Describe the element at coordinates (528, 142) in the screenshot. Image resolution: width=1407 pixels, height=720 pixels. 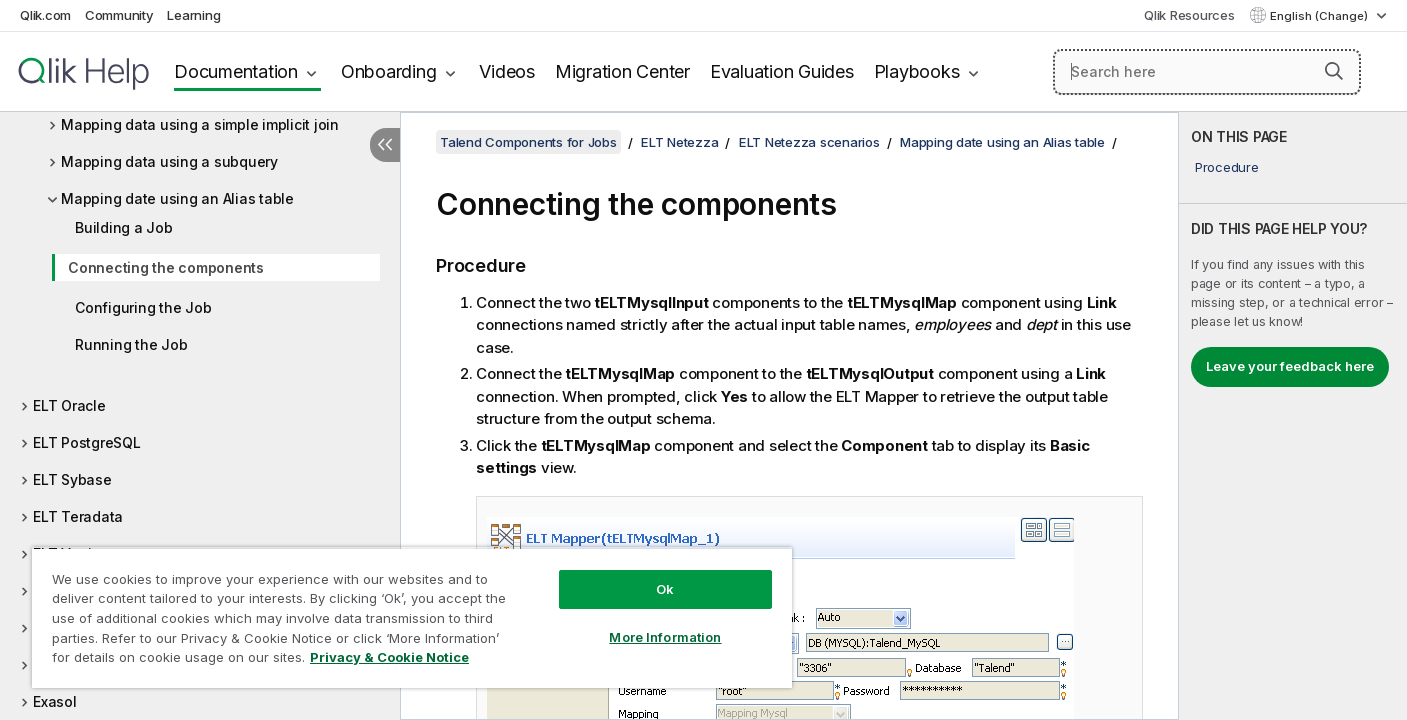
I see `Talend Components for Jobs` at that location.